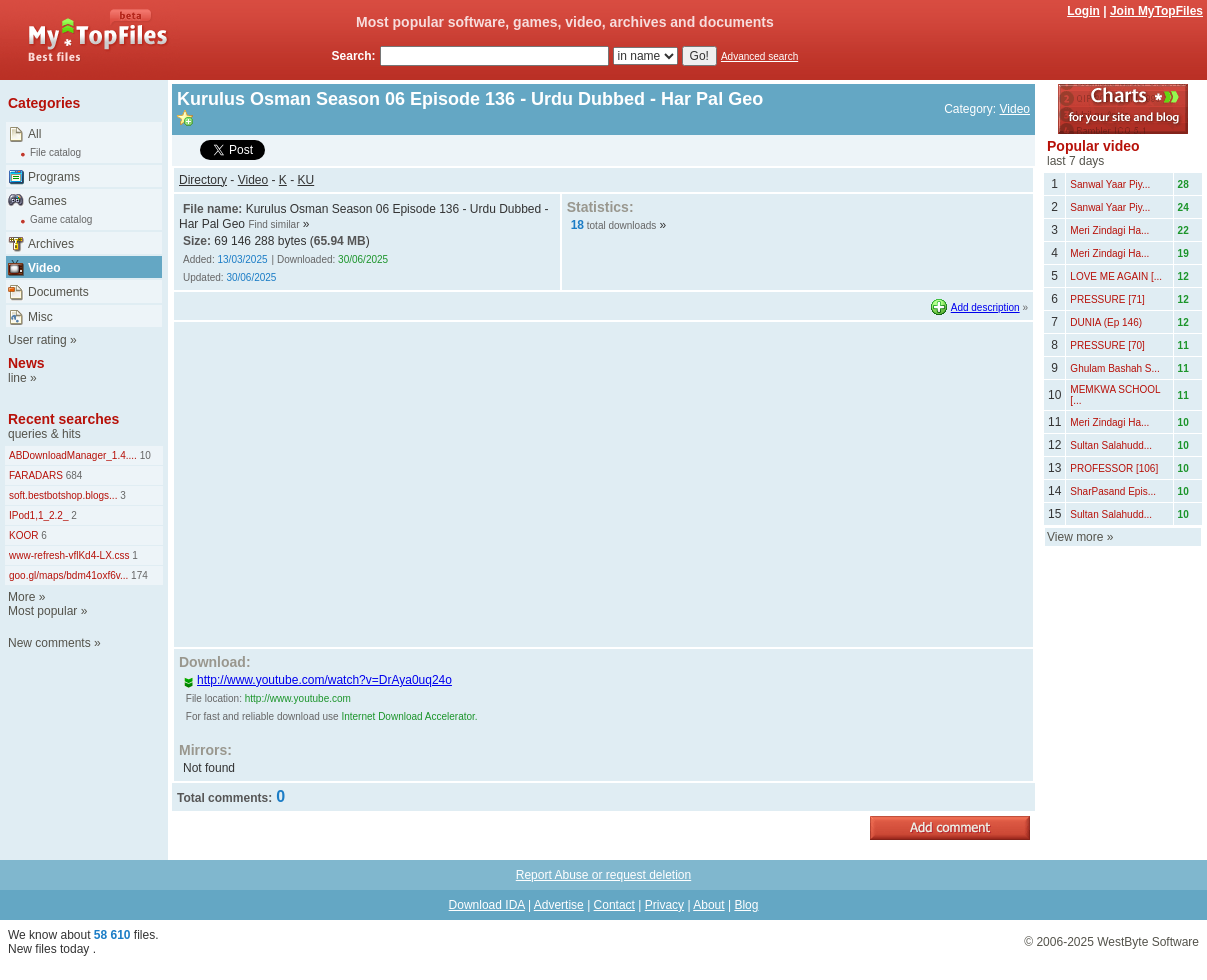 The height and width of the screenshot is (980, 1207). I want to click on Join MyTopFiles, so click(1156, 11).